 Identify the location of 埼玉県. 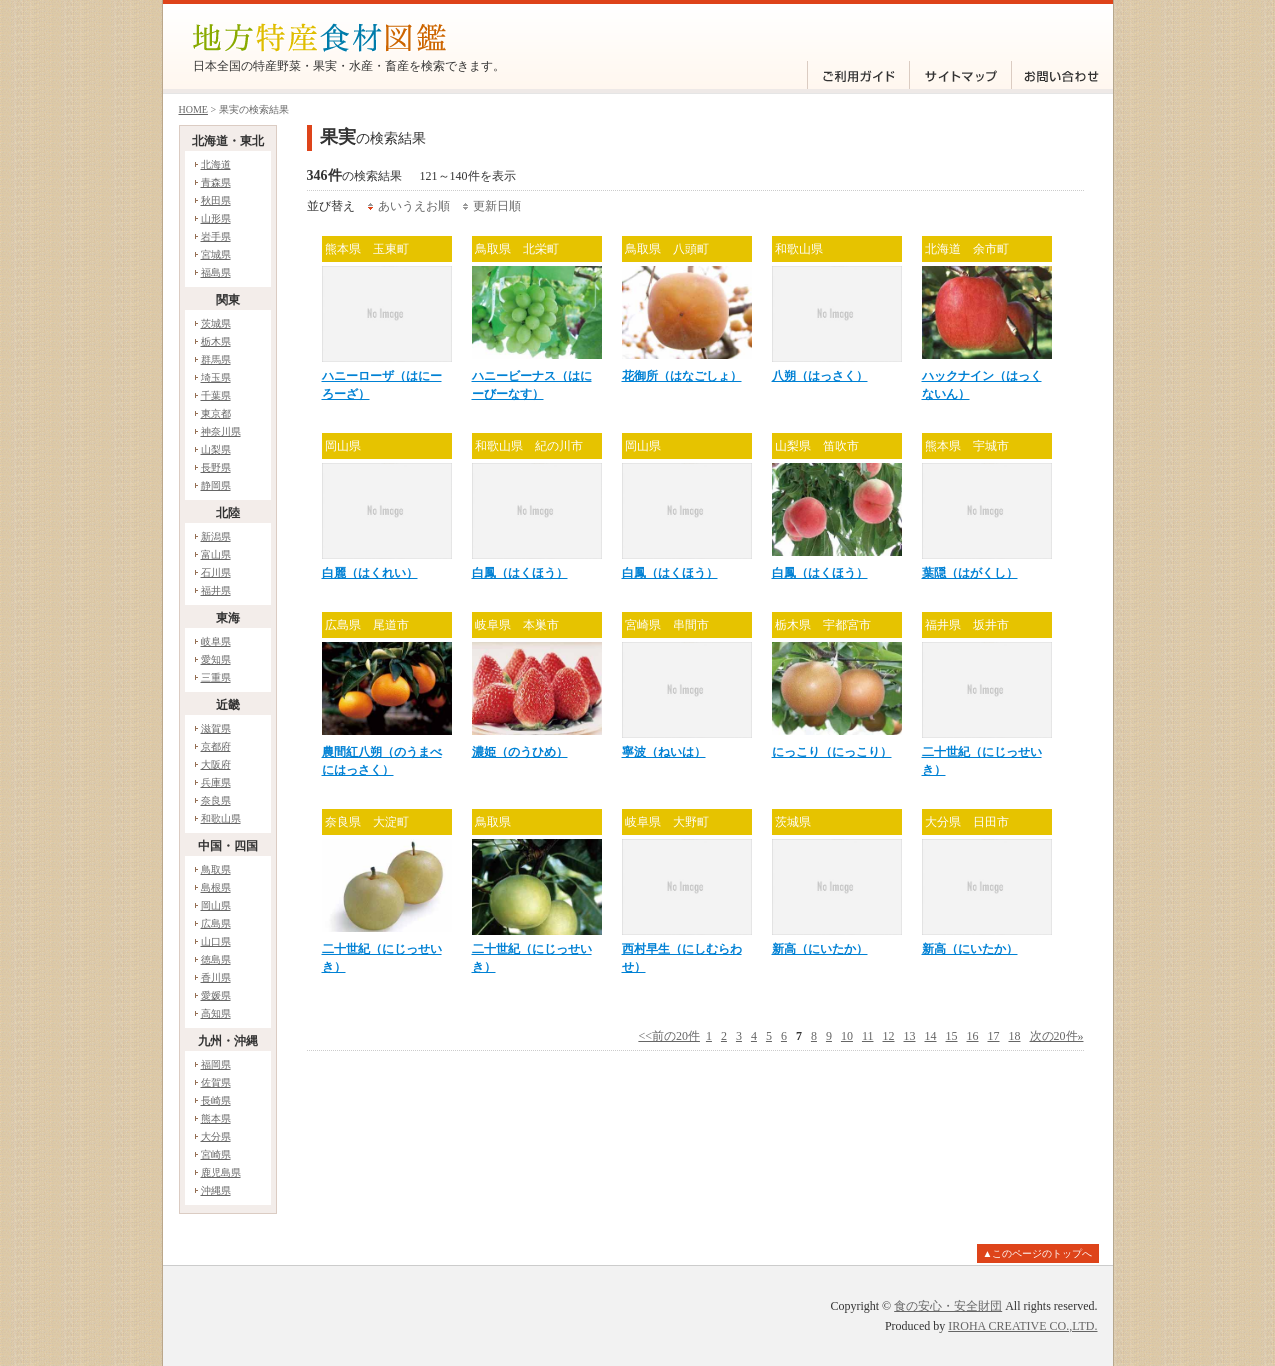
(216, 377).